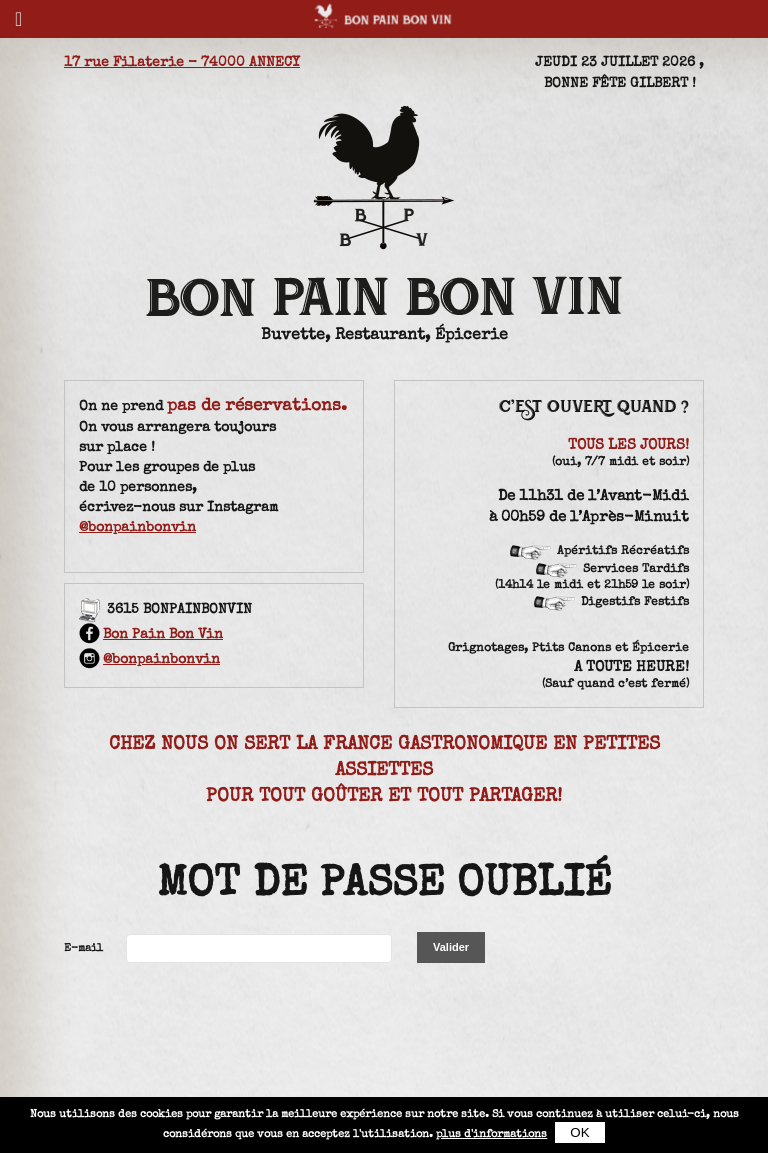 The image size is (768, 1153). What do you see at coordinates (151, 635) in the screenshot?
I see `Bon Pain Bon Vin` at bounding box center [151, 635].